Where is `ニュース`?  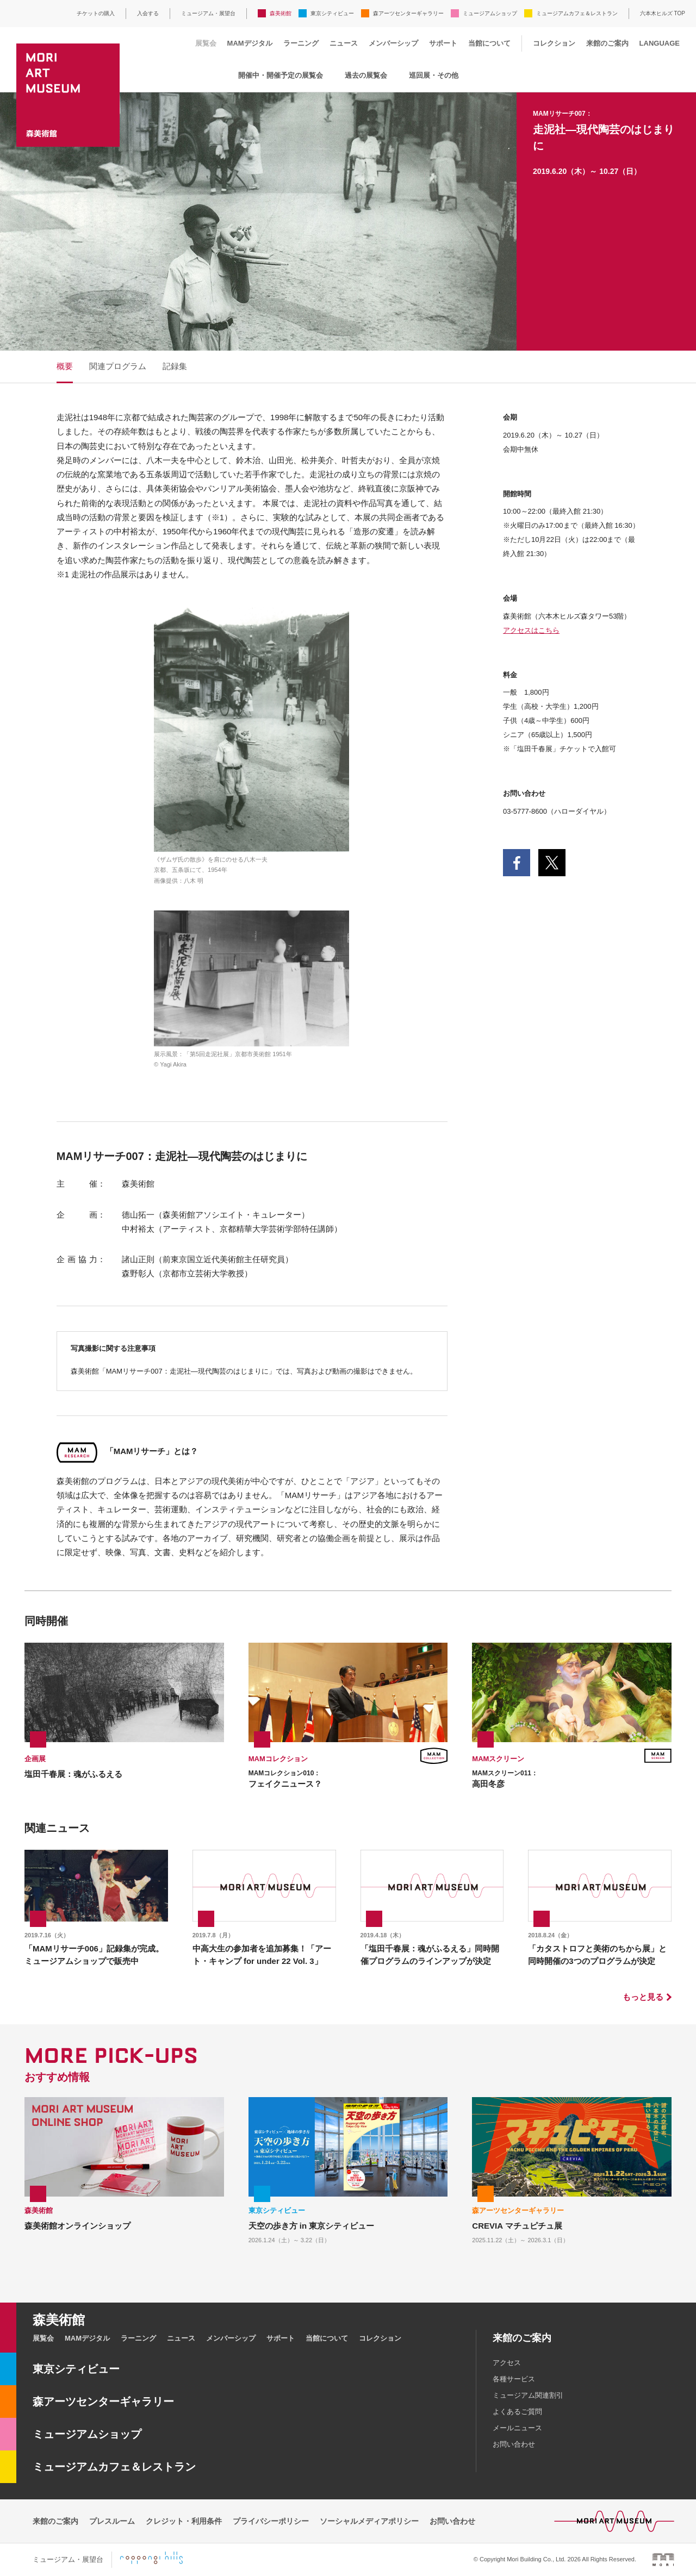
ニュース is located at coordinates (344, 43).